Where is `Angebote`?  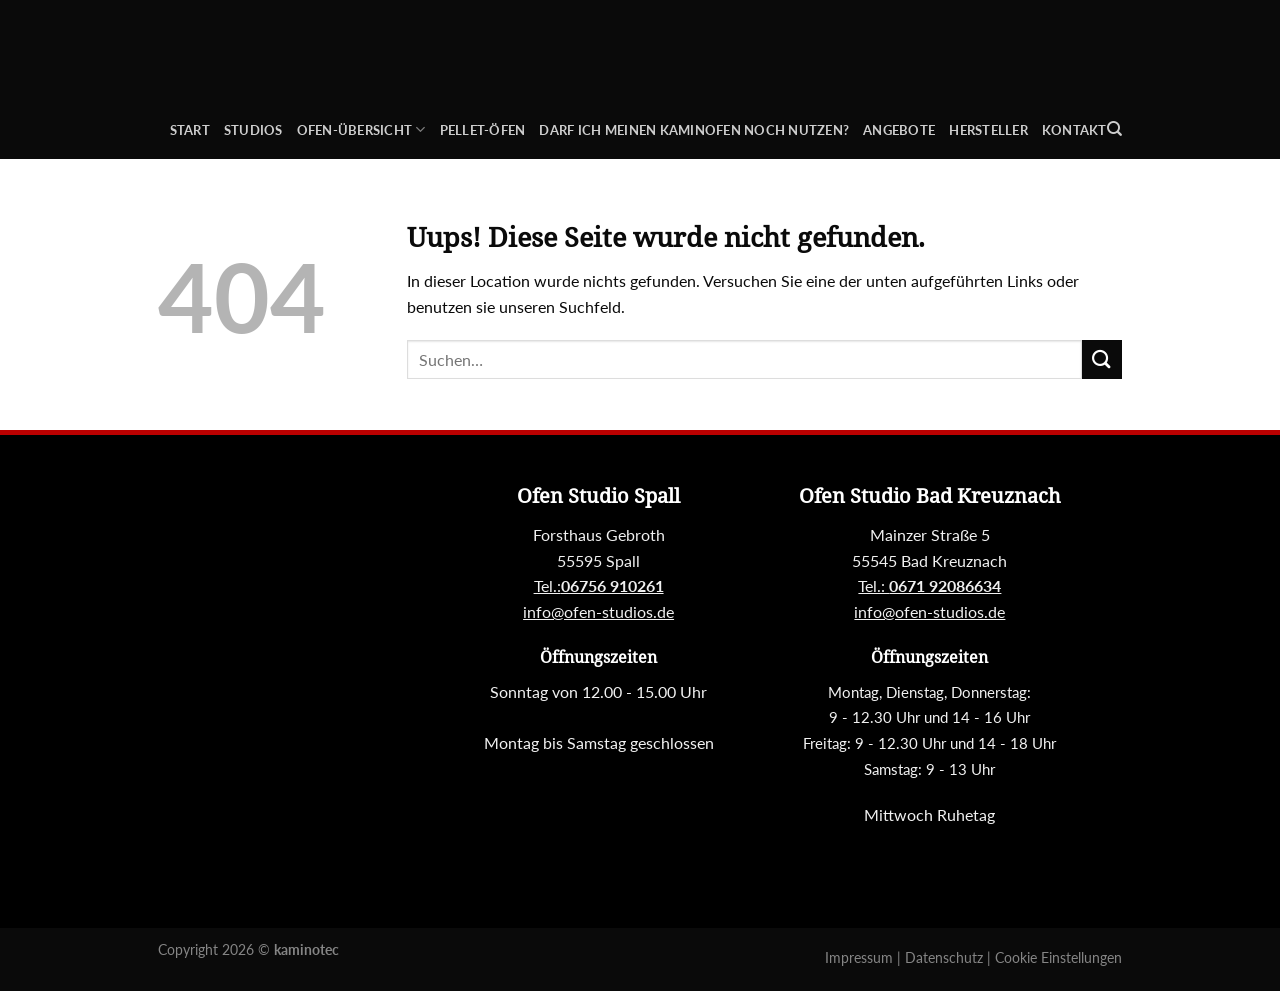 Angebote is located at coordinates (899, 130).